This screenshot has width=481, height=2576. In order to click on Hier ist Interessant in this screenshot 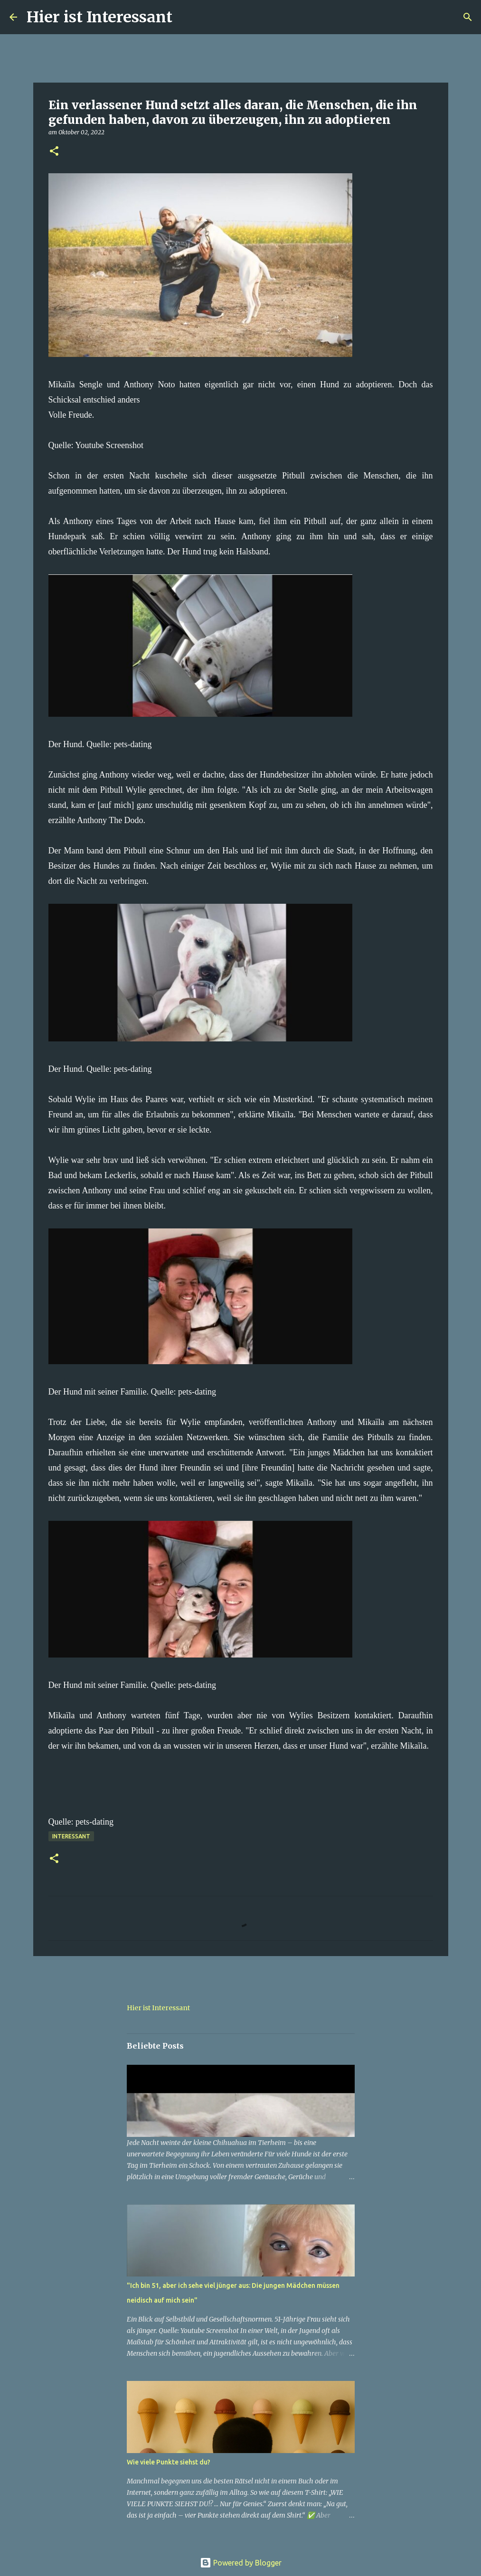, I will do `click(99, 17)`.